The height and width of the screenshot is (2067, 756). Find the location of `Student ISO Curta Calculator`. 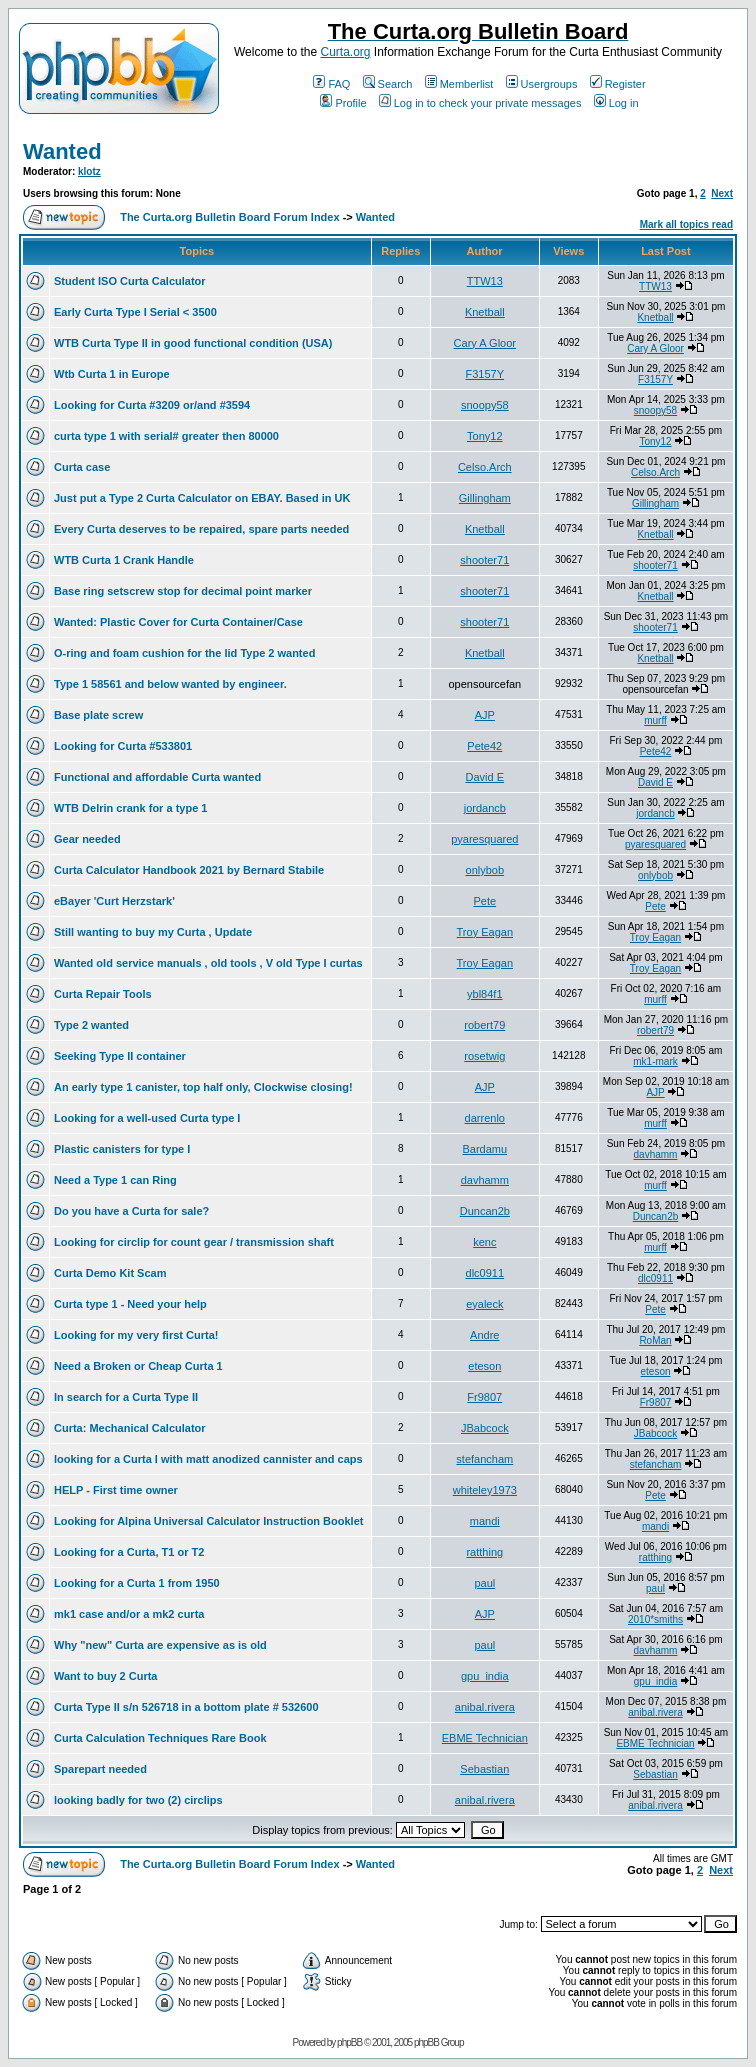

Student ISO Curta Calculator is located at coordinates (130, 281).